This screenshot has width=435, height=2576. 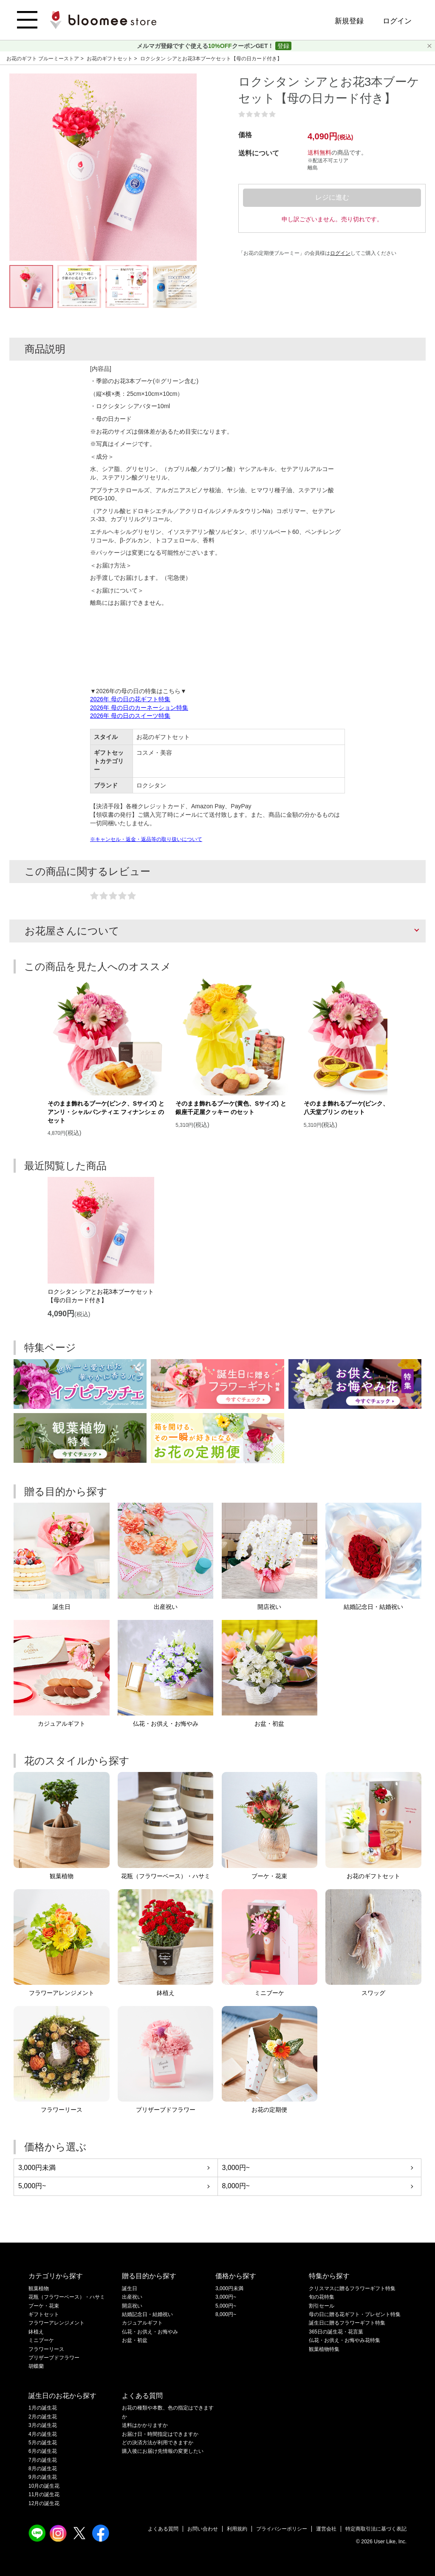 I want to click on 割引セール, so click(x=321, y=2306).